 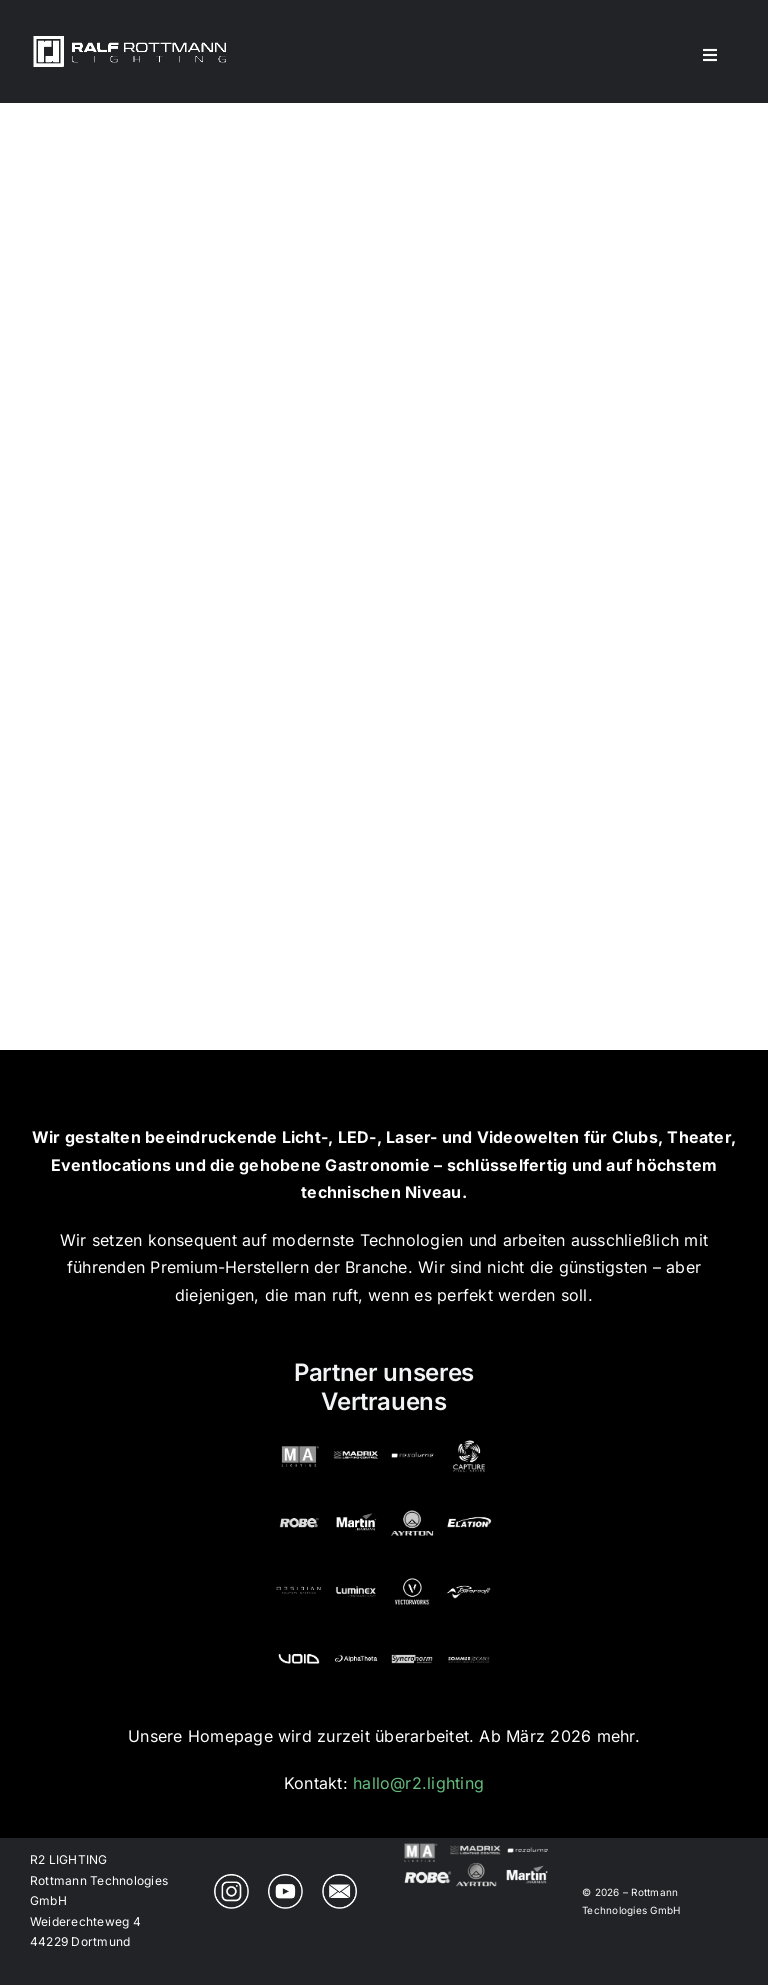 I want to click on [Elation | Partner von Ralf Rottmann Lighting], so click(x=469, y=1507).